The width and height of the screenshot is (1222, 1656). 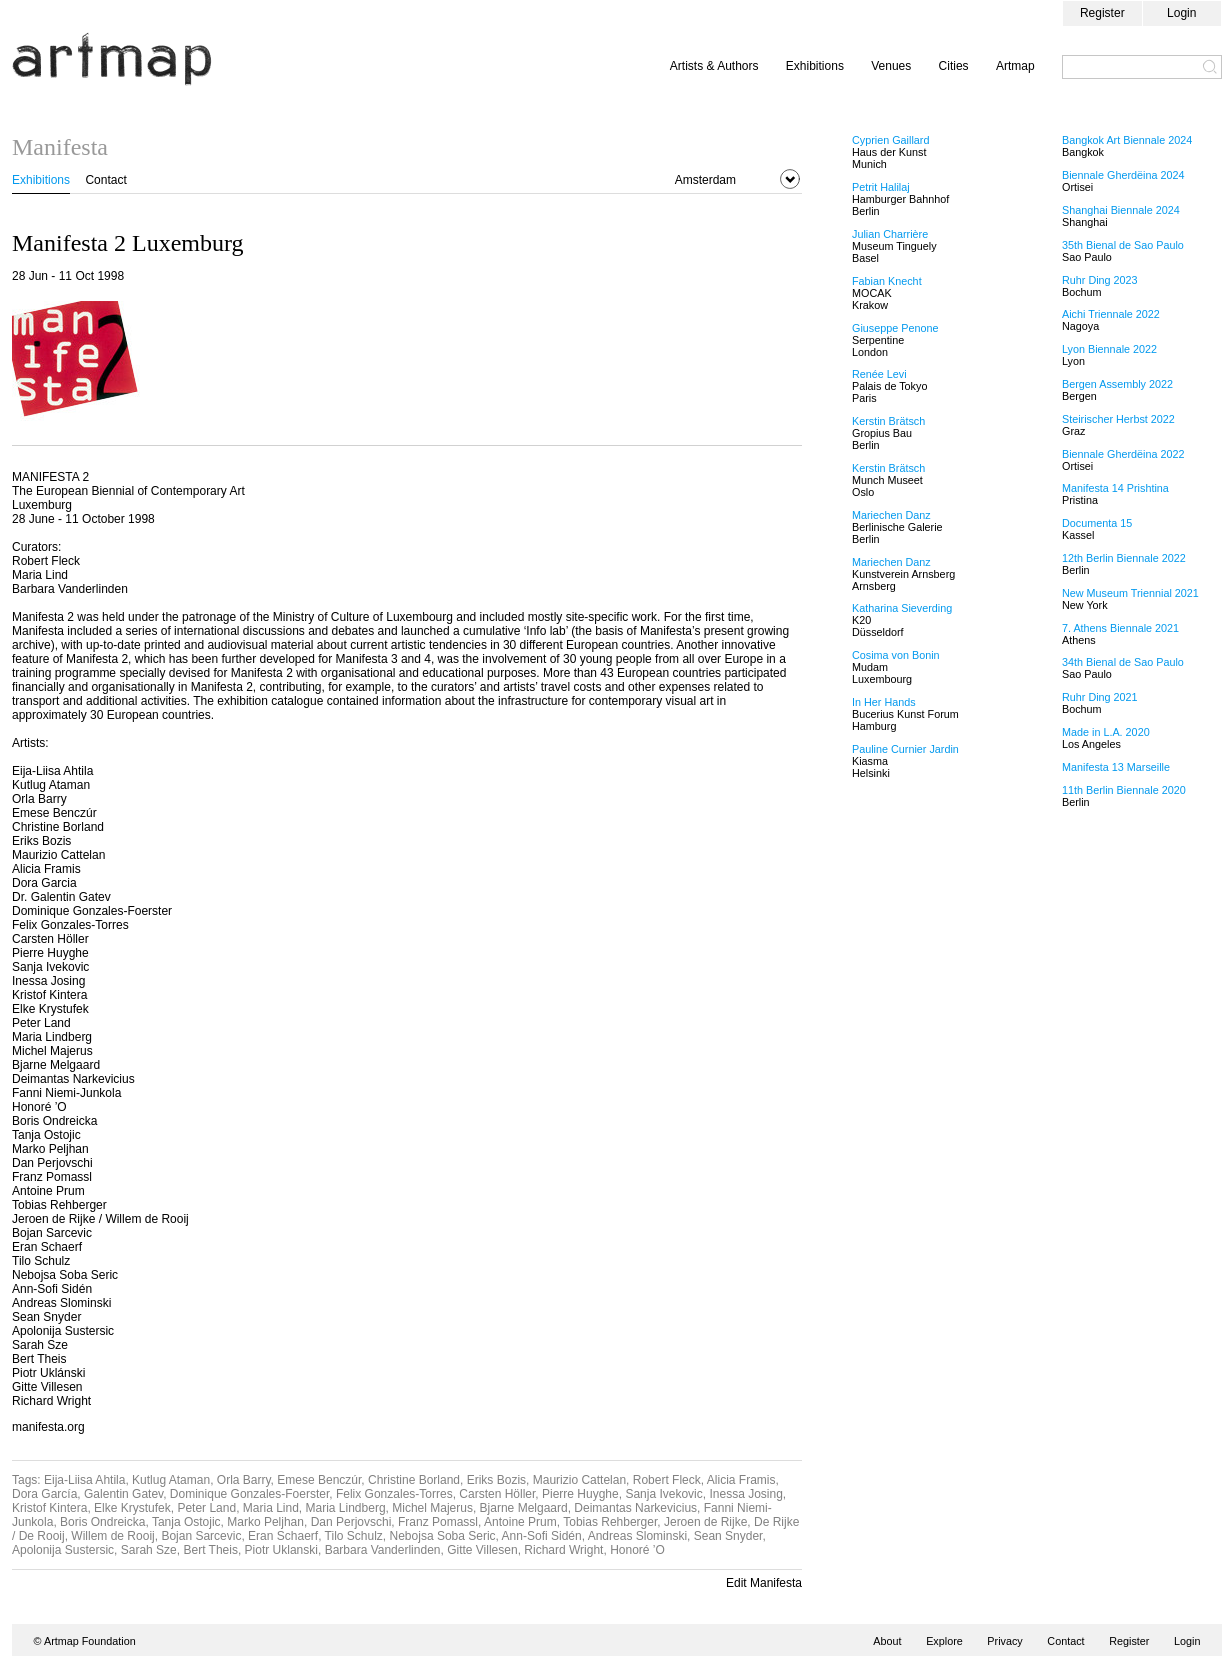 What do you see at coordinates (432, 1508) in the screenshot?
I see `Michel Majerus` at bounding box center [432, 1508].